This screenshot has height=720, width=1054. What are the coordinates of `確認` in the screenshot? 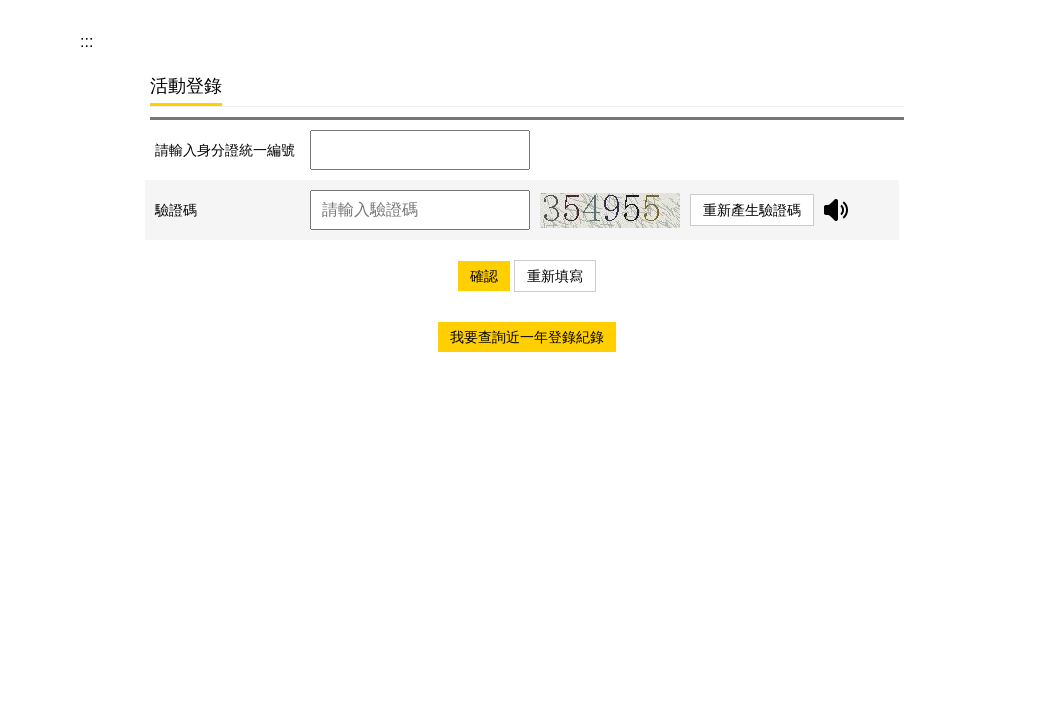 It's located at (484, 276).